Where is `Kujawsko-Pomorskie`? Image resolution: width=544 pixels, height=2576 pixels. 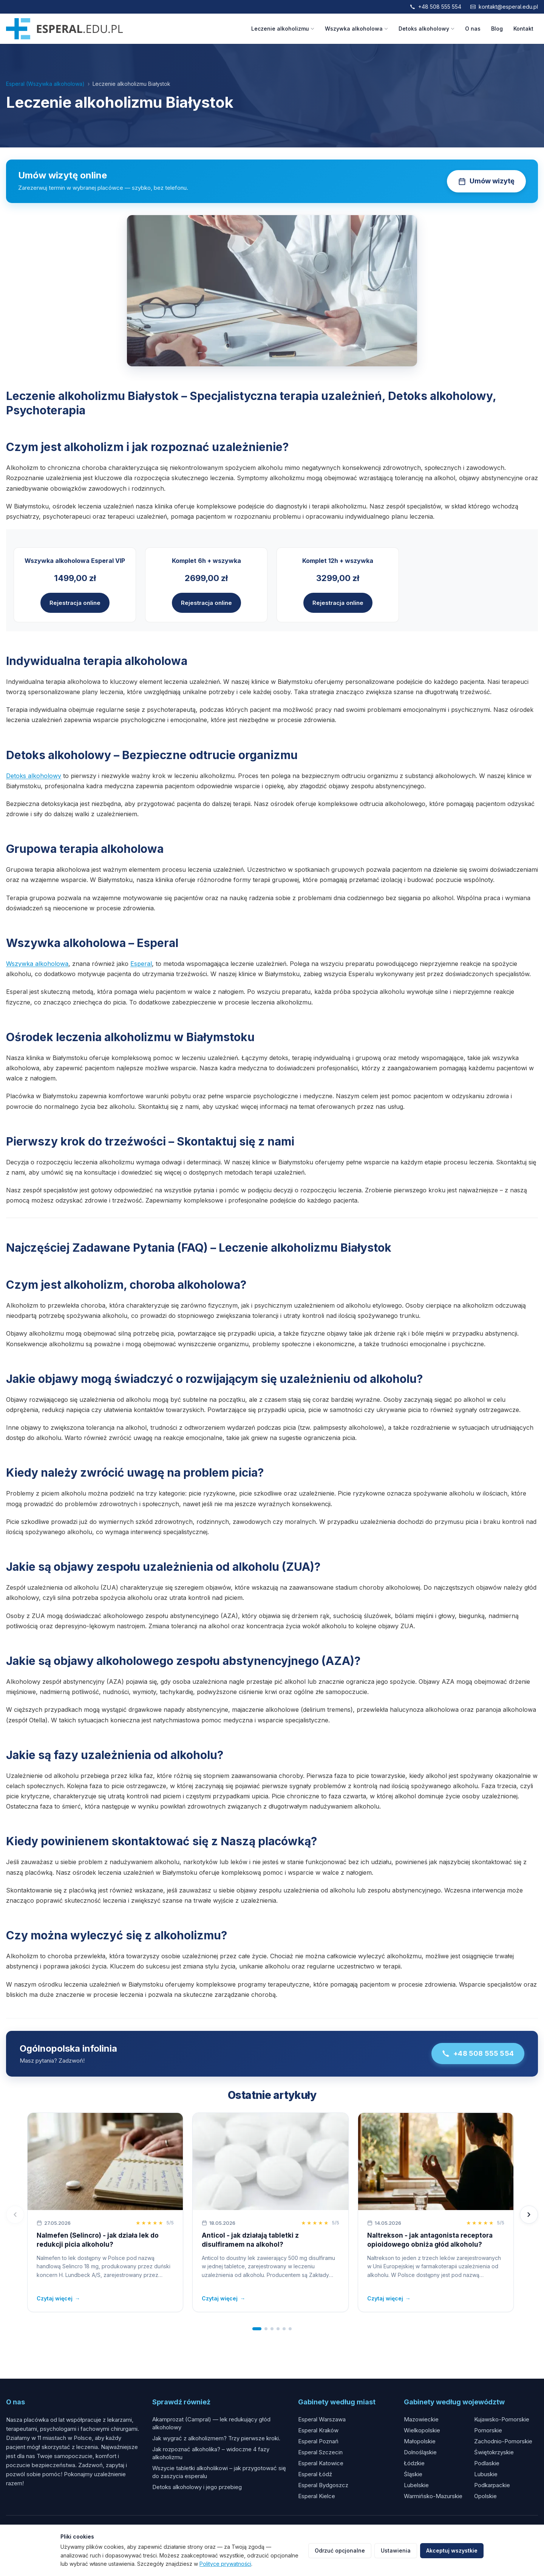
Kujawsko-Pomorskie is located at coordinates (501, 2419).